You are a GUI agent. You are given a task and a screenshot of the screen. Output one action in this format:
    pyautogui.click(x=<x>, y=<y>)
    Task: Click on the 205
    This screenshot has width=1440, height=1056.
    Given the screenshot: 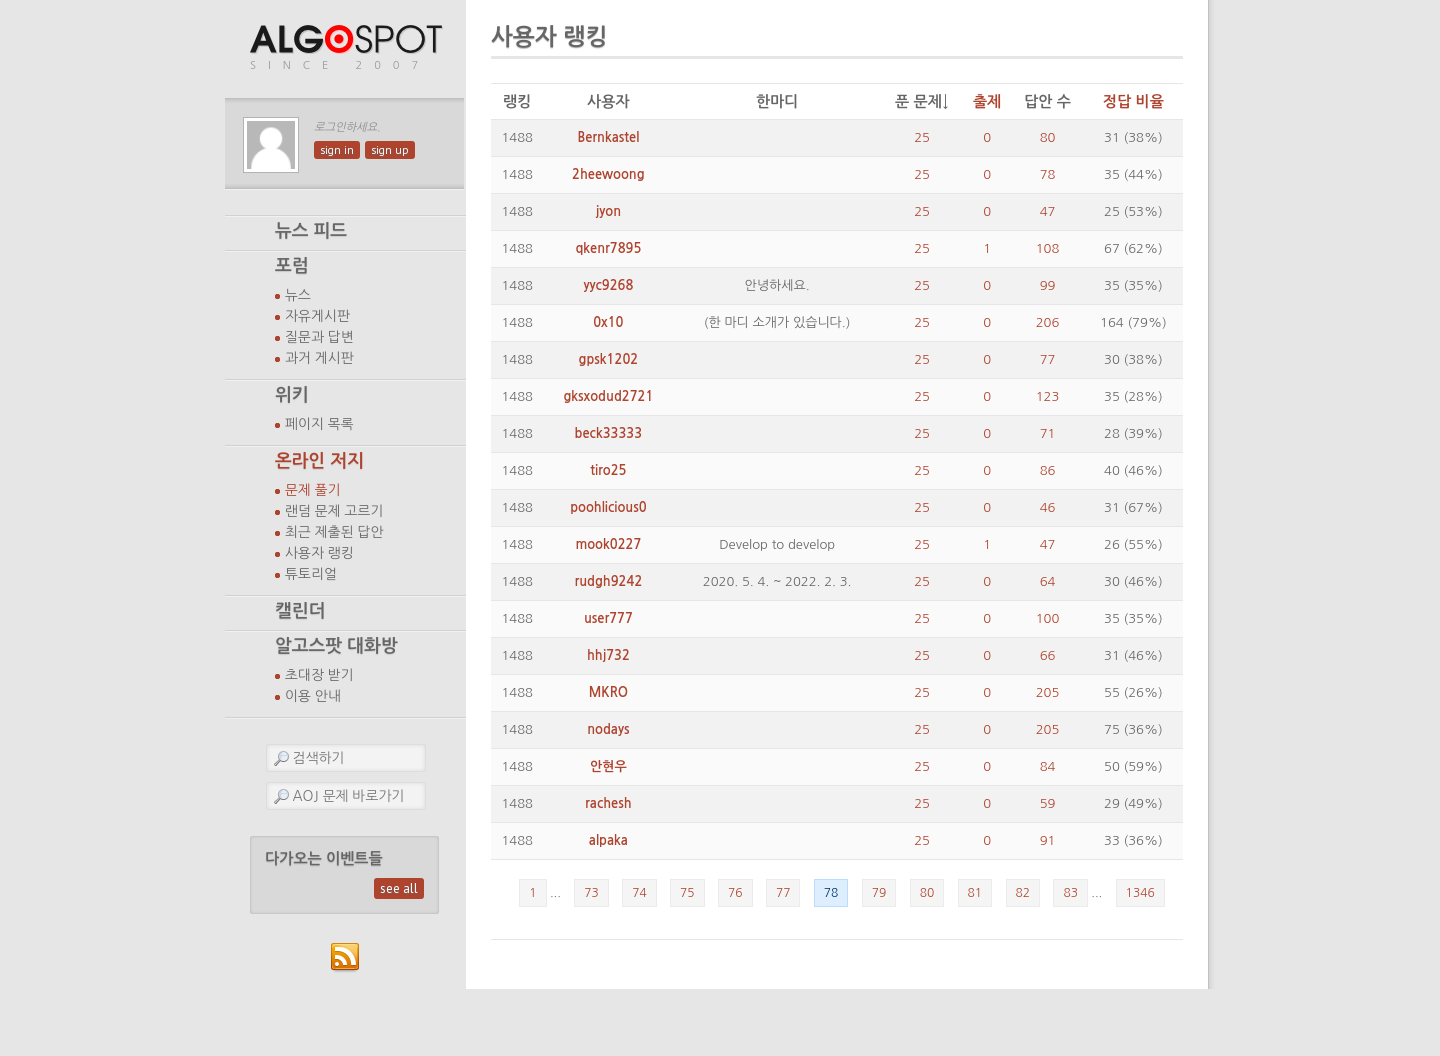 What is the action you would take?
    pyautogui.click(x=1048, y=692)
    